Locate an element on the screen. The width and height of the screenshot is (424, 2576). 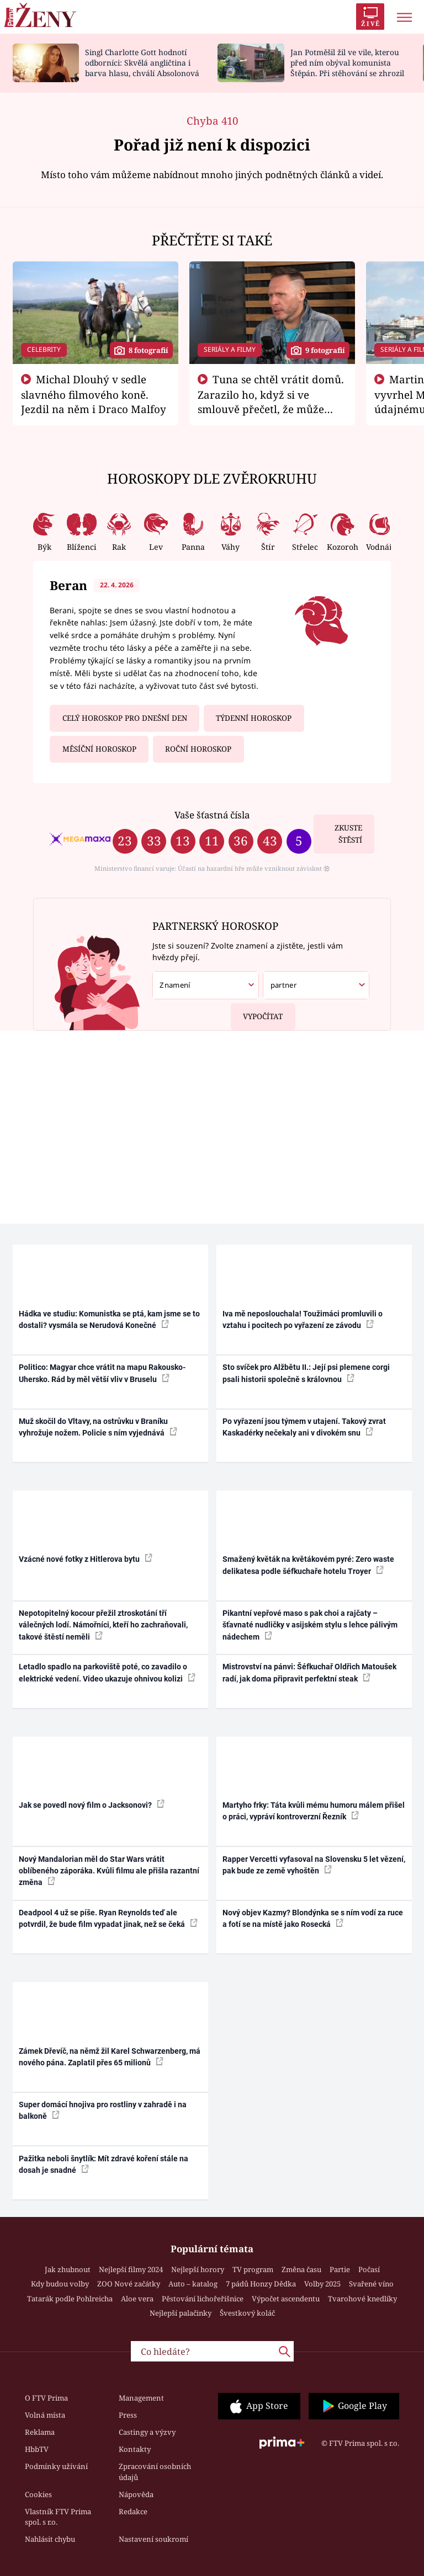
Nápověda is located at coordinates (136, 2494).